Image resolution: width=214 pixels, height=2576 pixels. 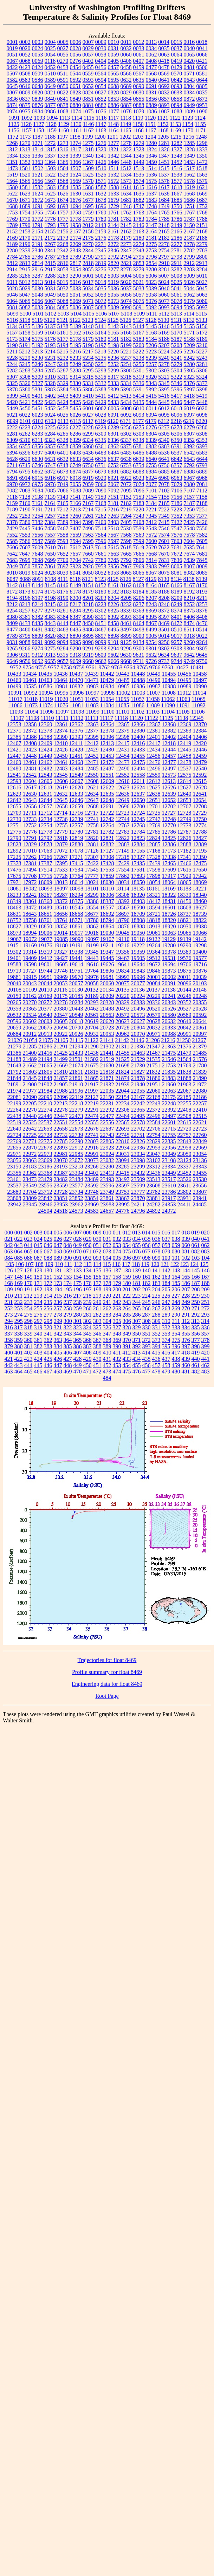 I want to click on 9650, so click(x=25, y=661).